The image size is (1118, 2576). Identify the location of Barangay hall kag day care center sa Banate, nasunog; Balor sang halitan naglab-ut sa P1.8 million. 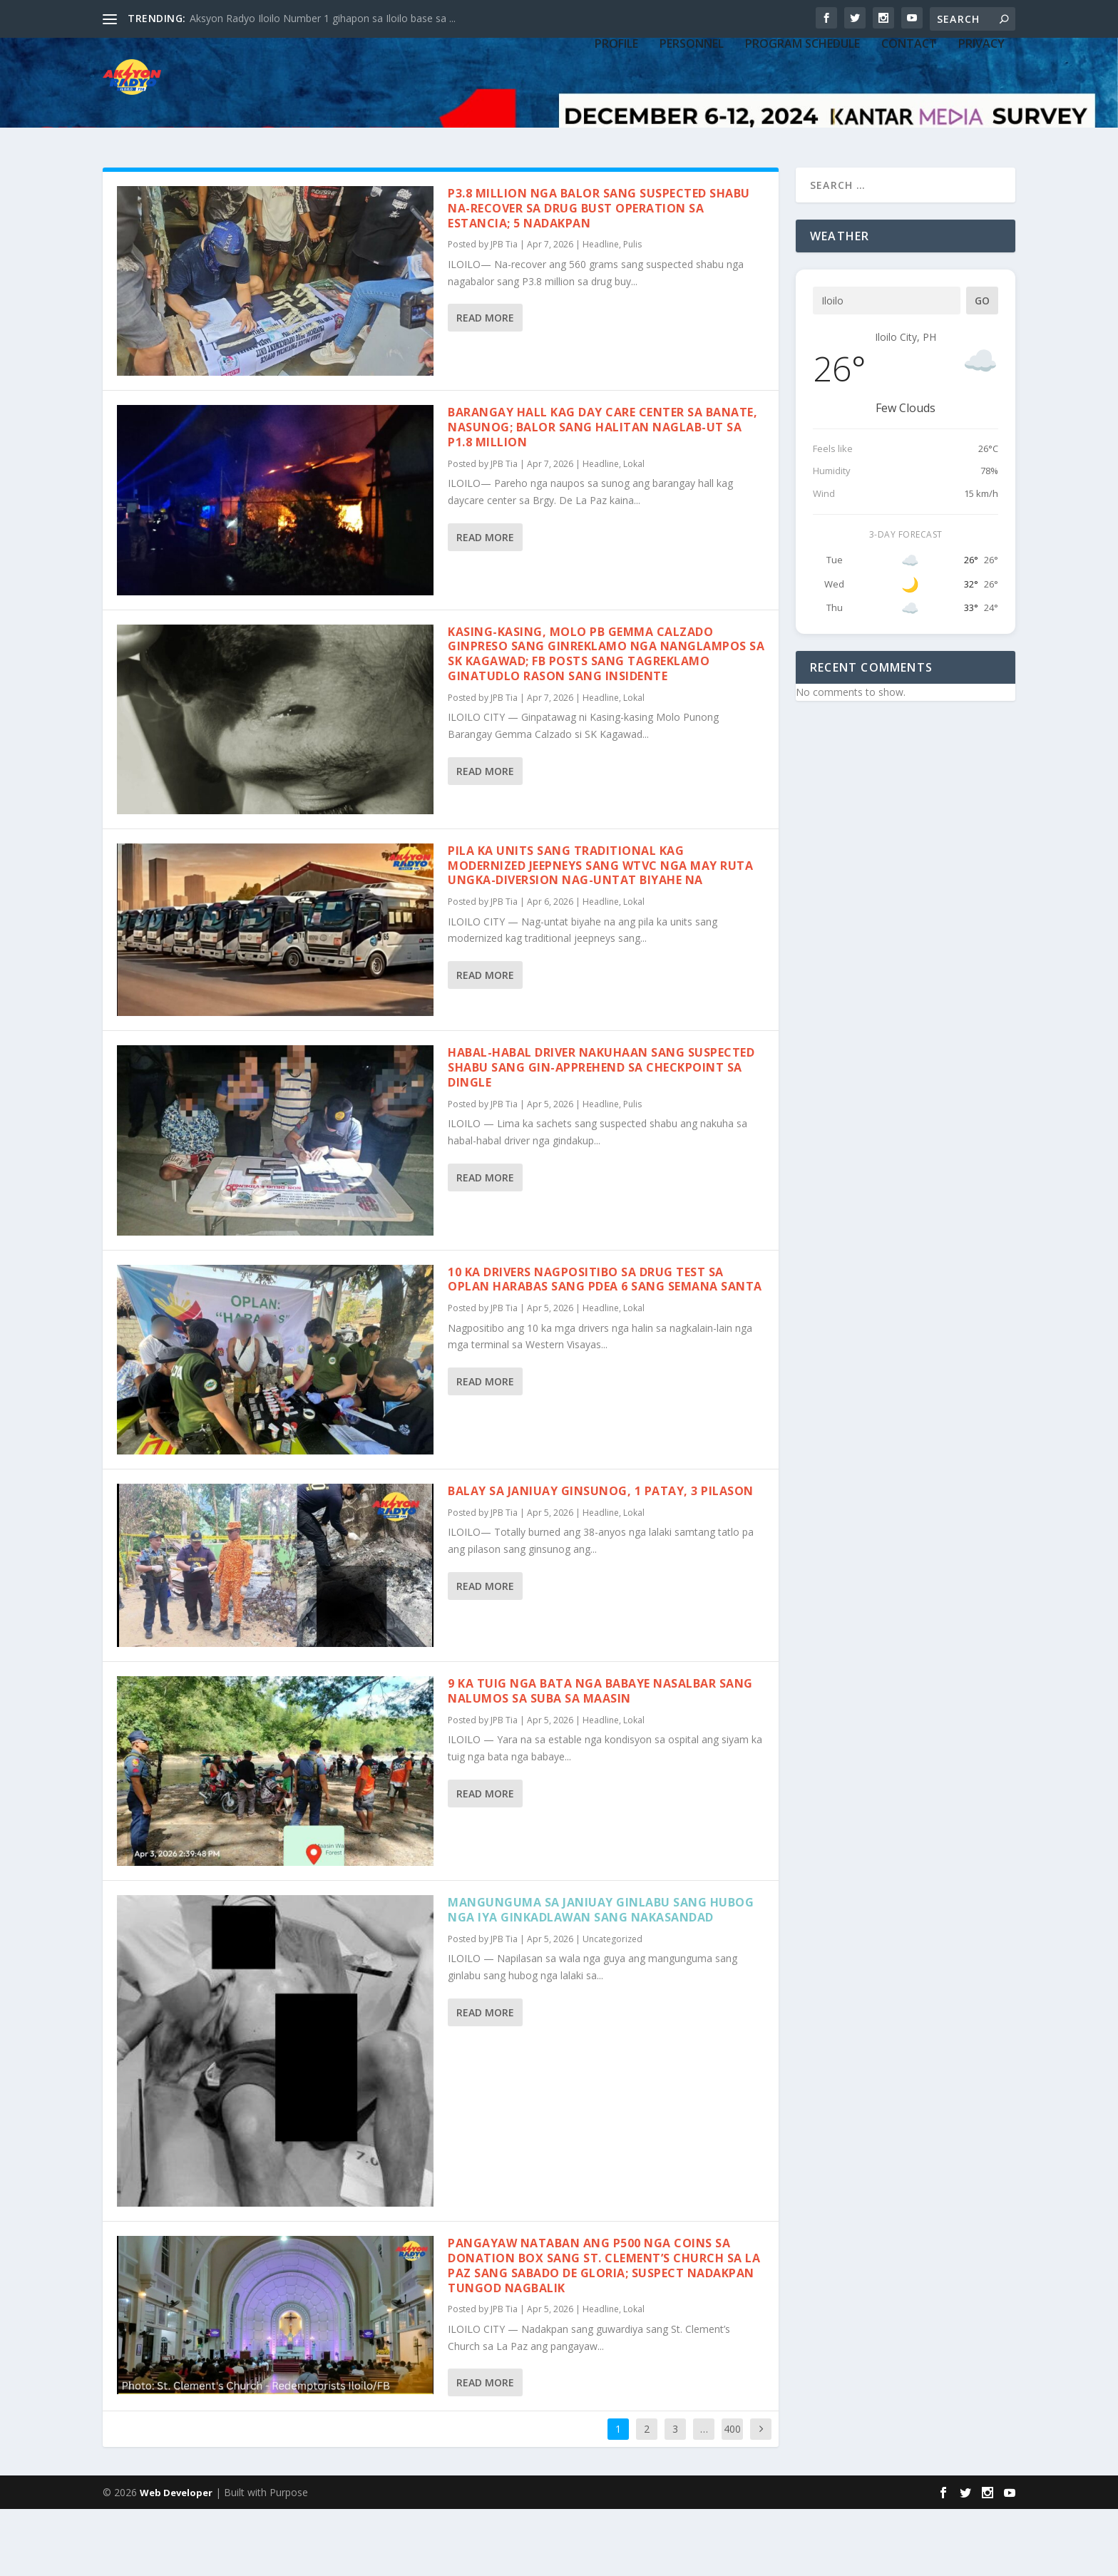
(602, 494).